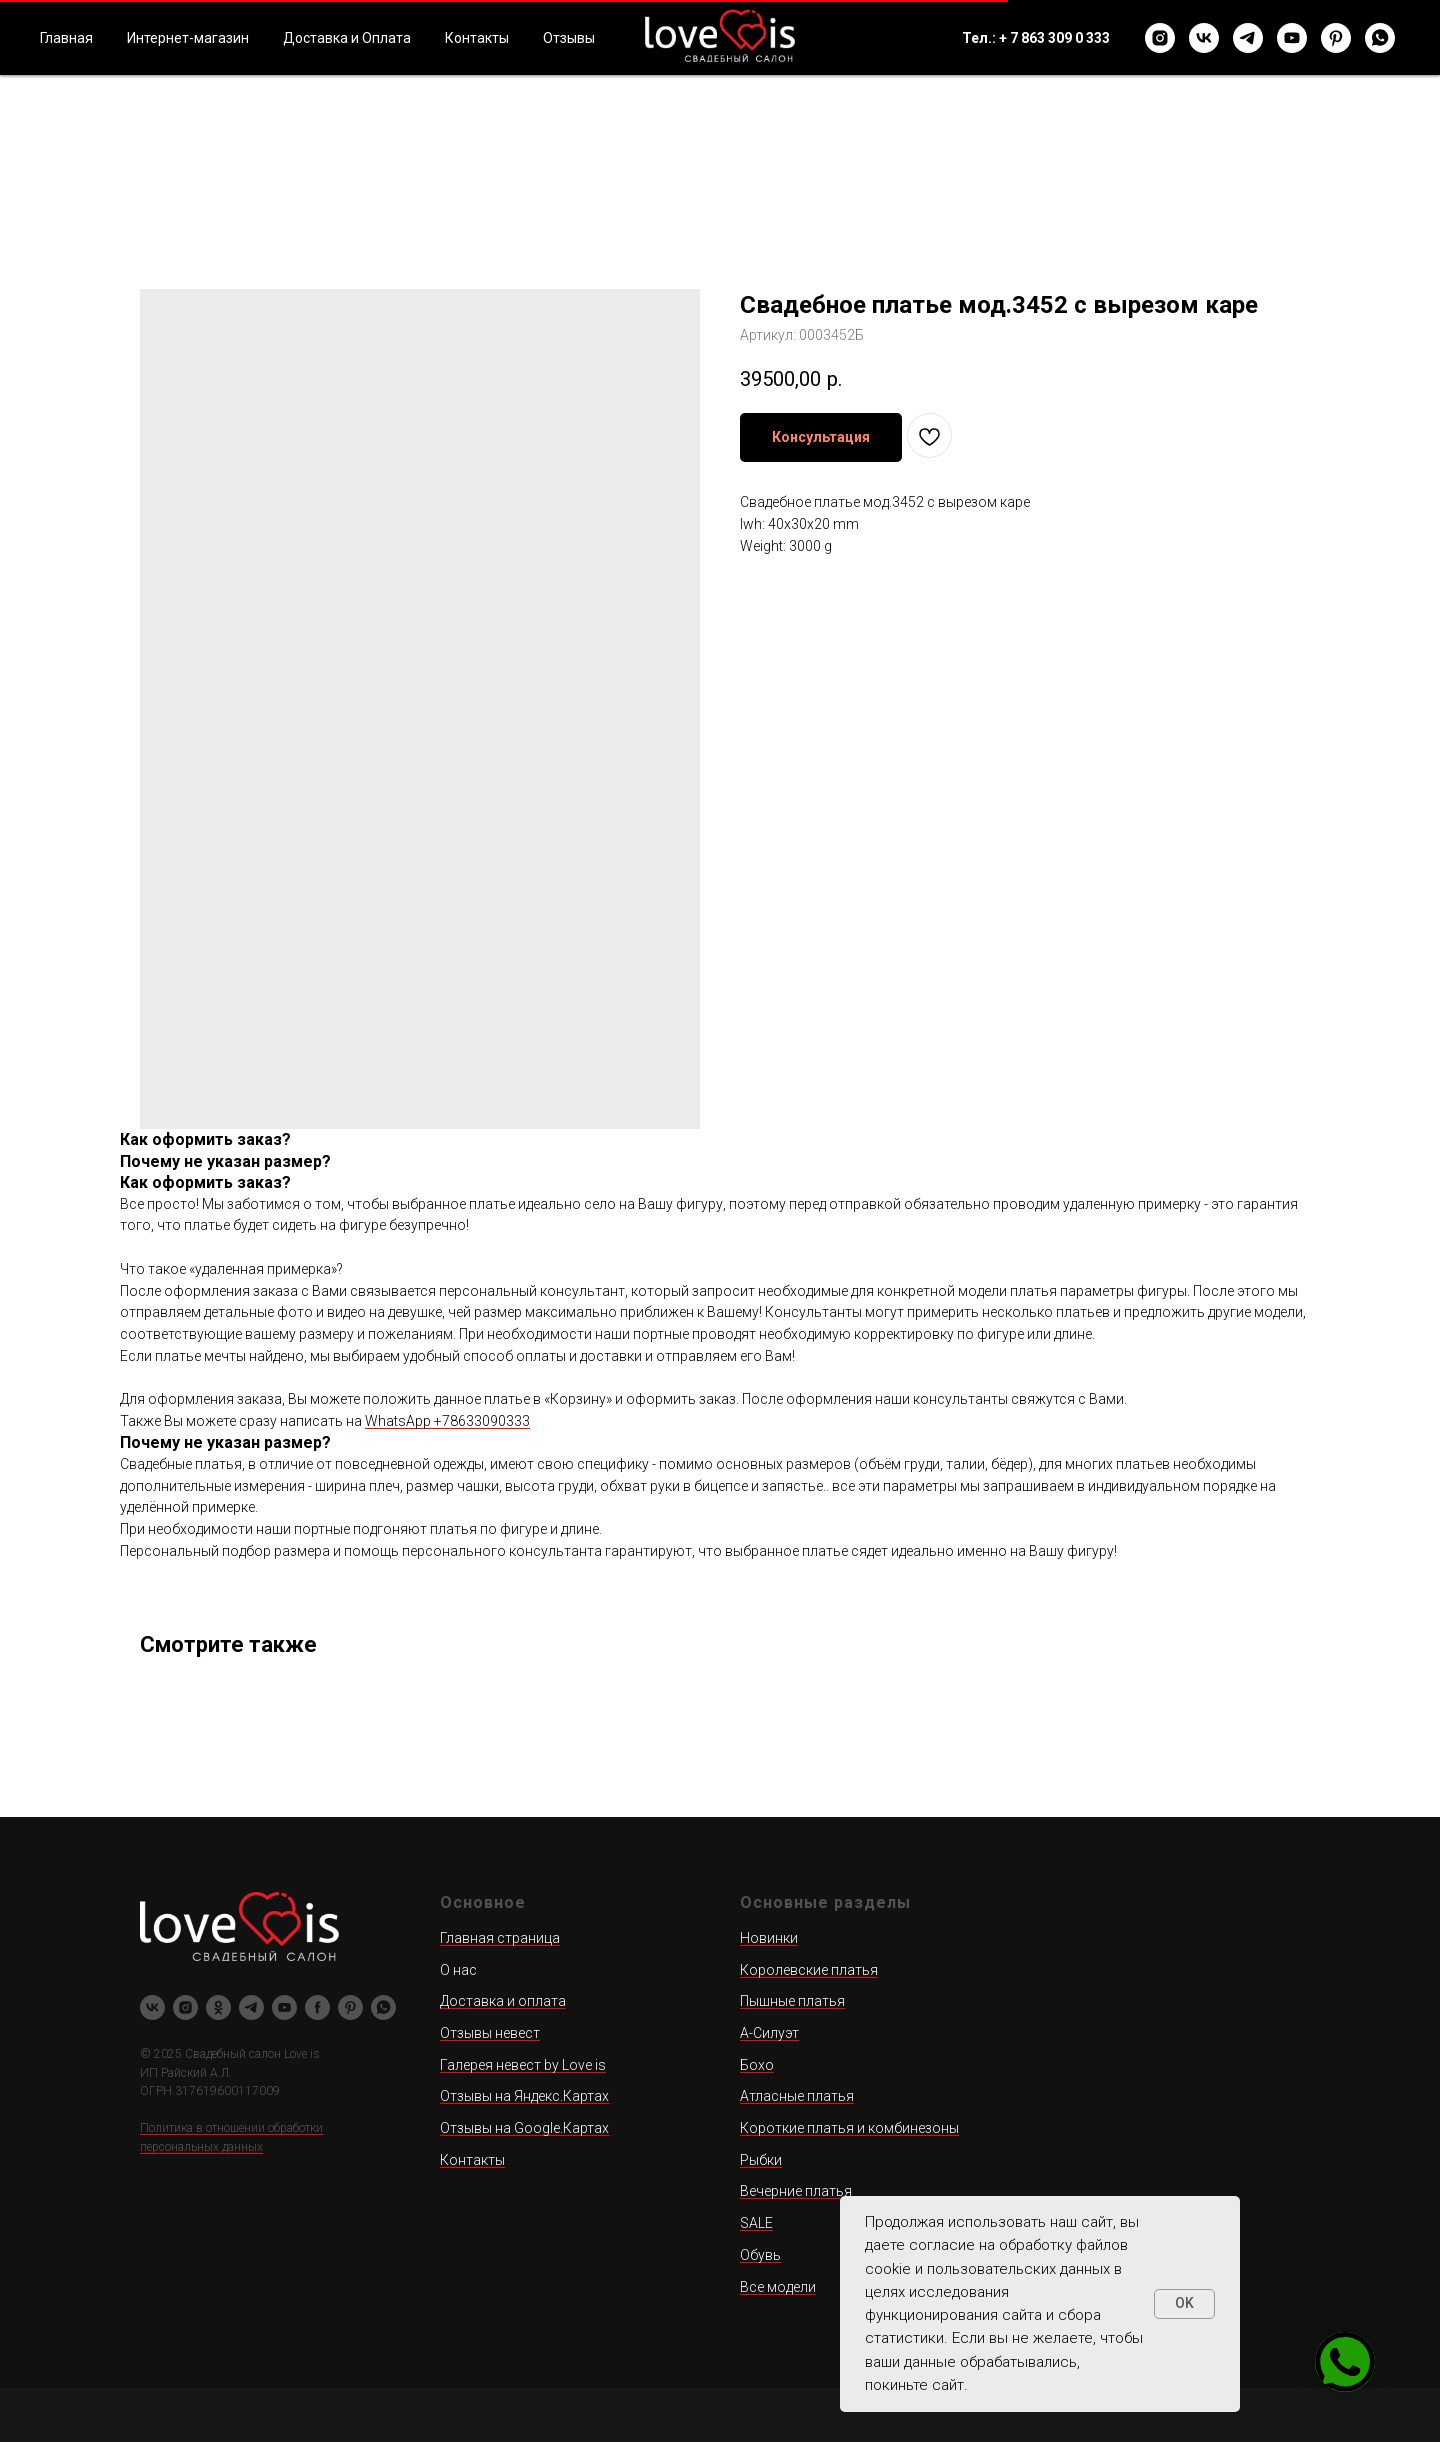 The width and height of the screenshot is (1440, 2442). I want to click on Пышные платья, so click(792, 2001).